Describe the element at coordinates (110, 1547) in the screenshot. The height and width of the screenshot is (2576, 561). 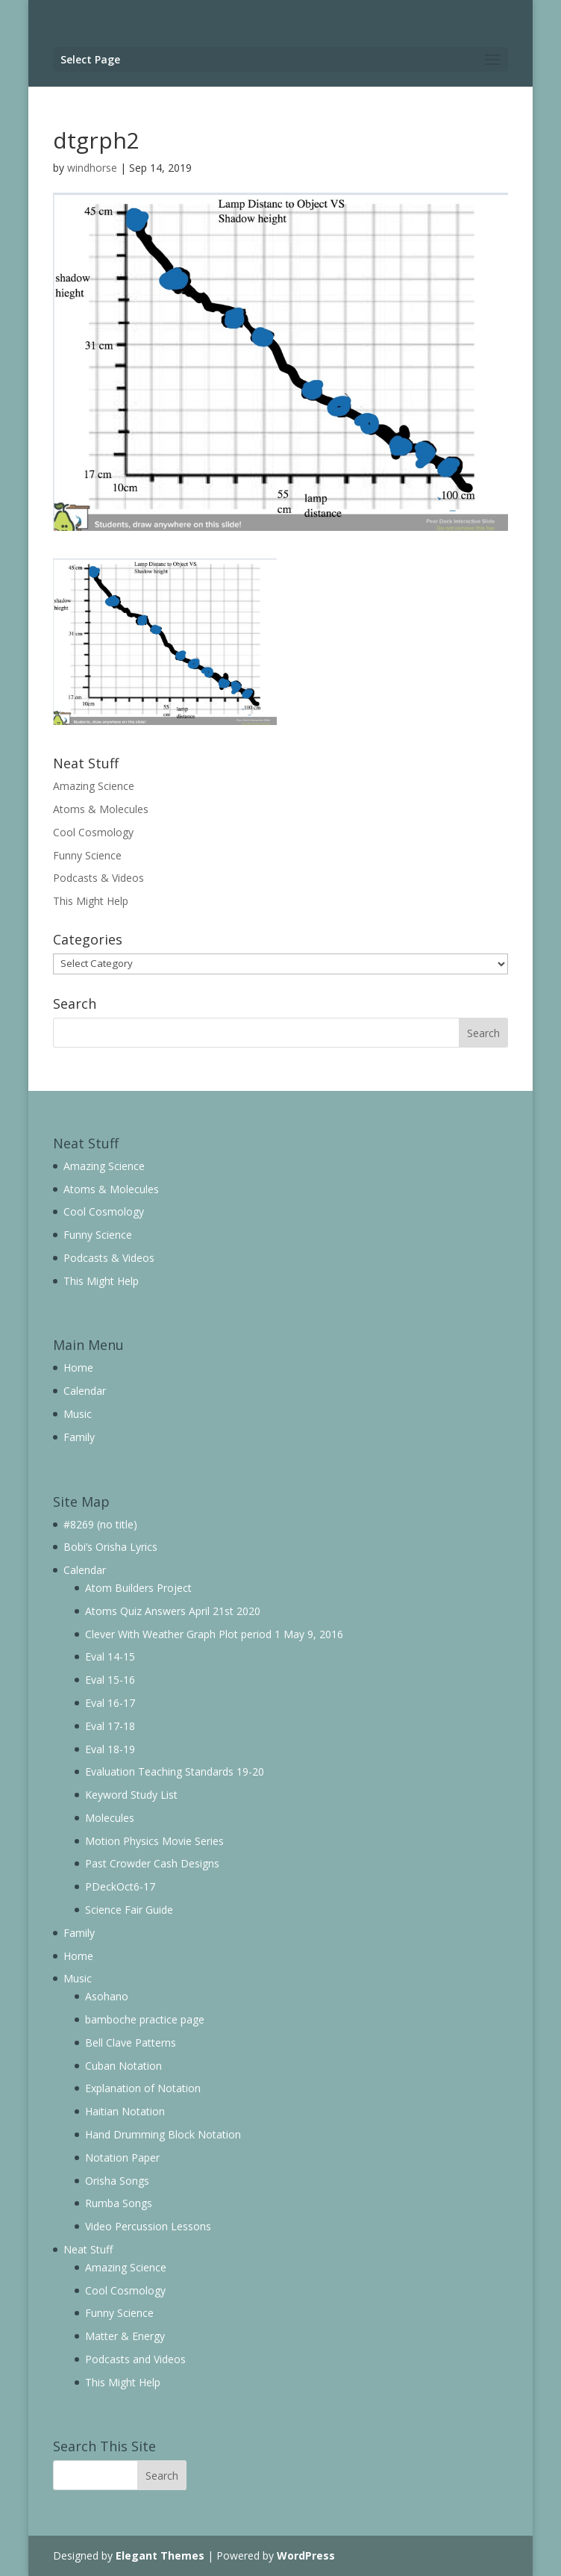
I see `Bobi’s Orisha Lyrics` at that location.